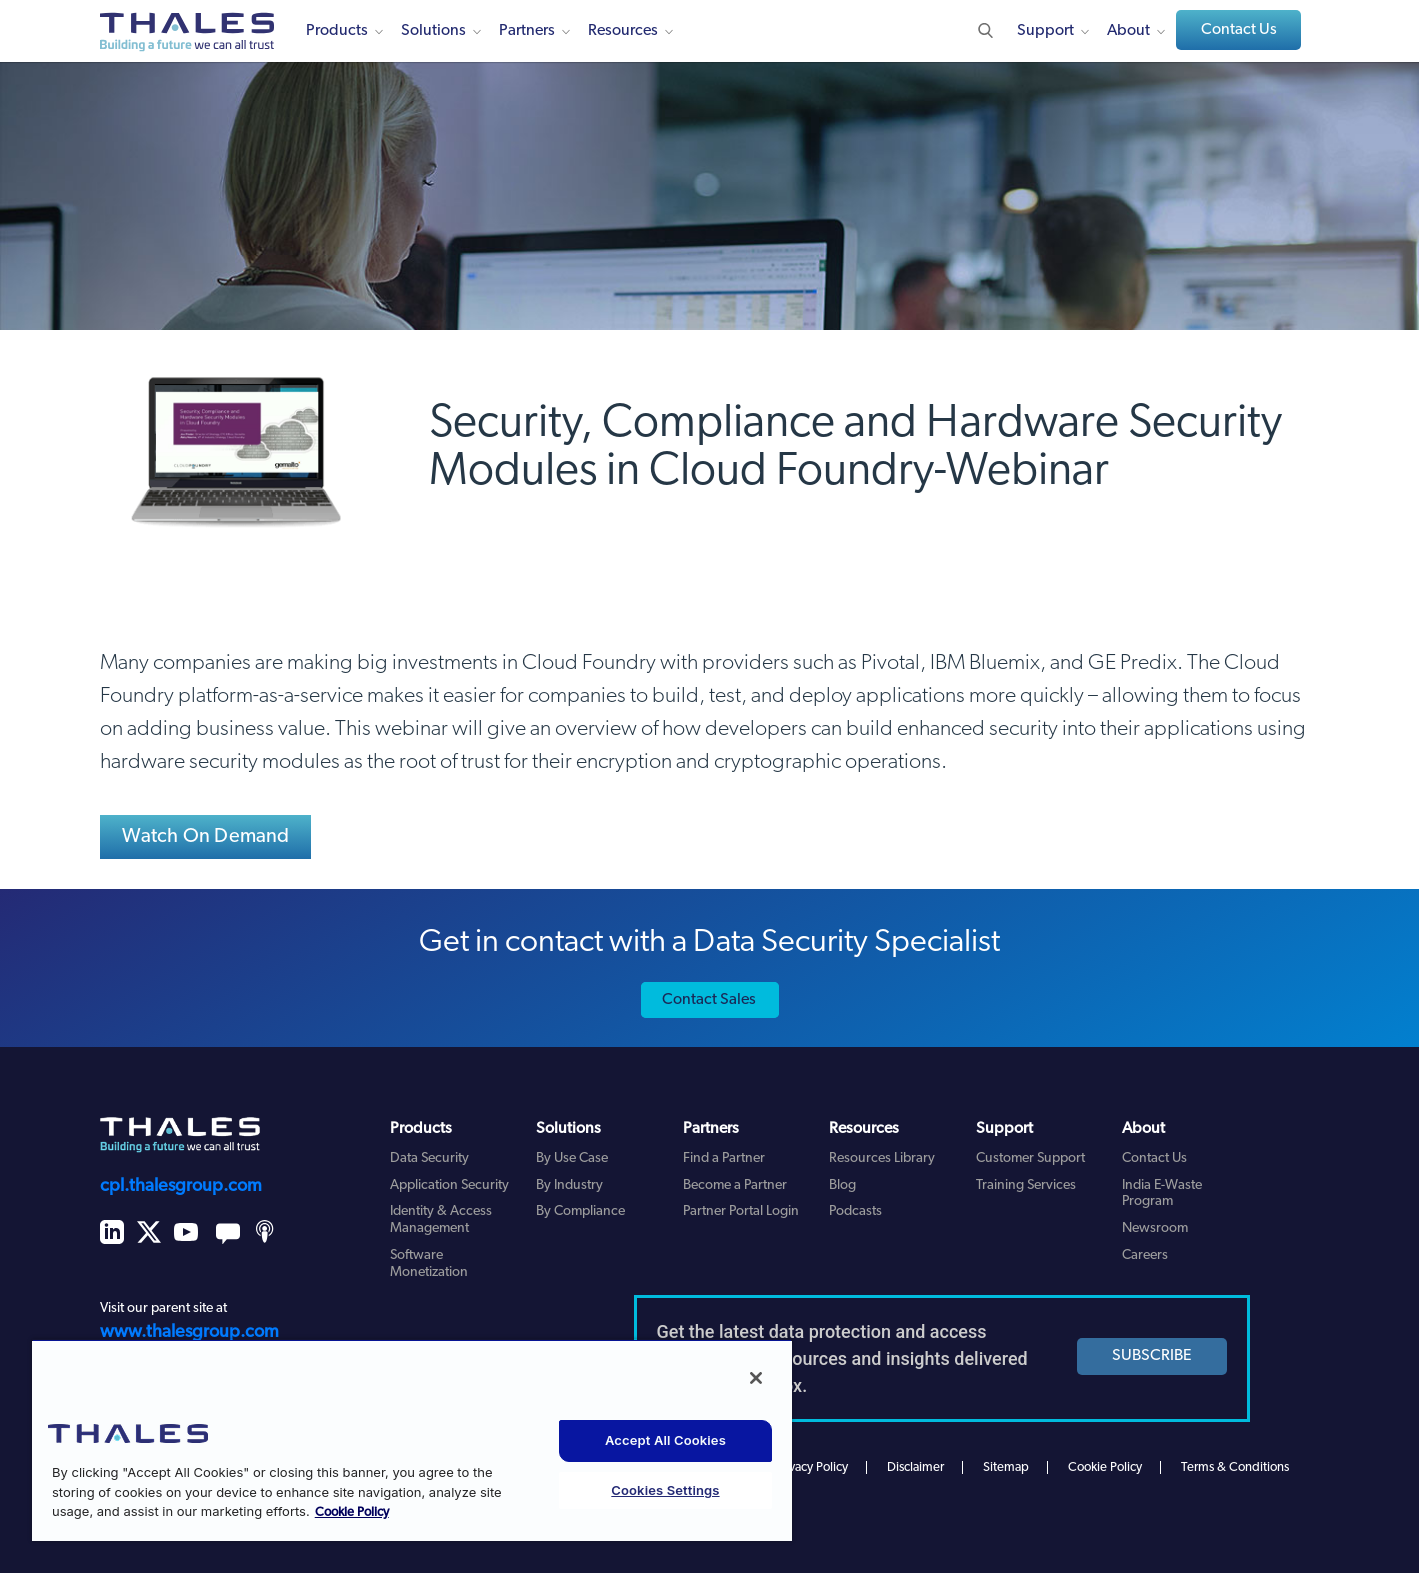  Describe the element at coordinates (433, 31) in the screenshot. I see `Solutions` at that location.